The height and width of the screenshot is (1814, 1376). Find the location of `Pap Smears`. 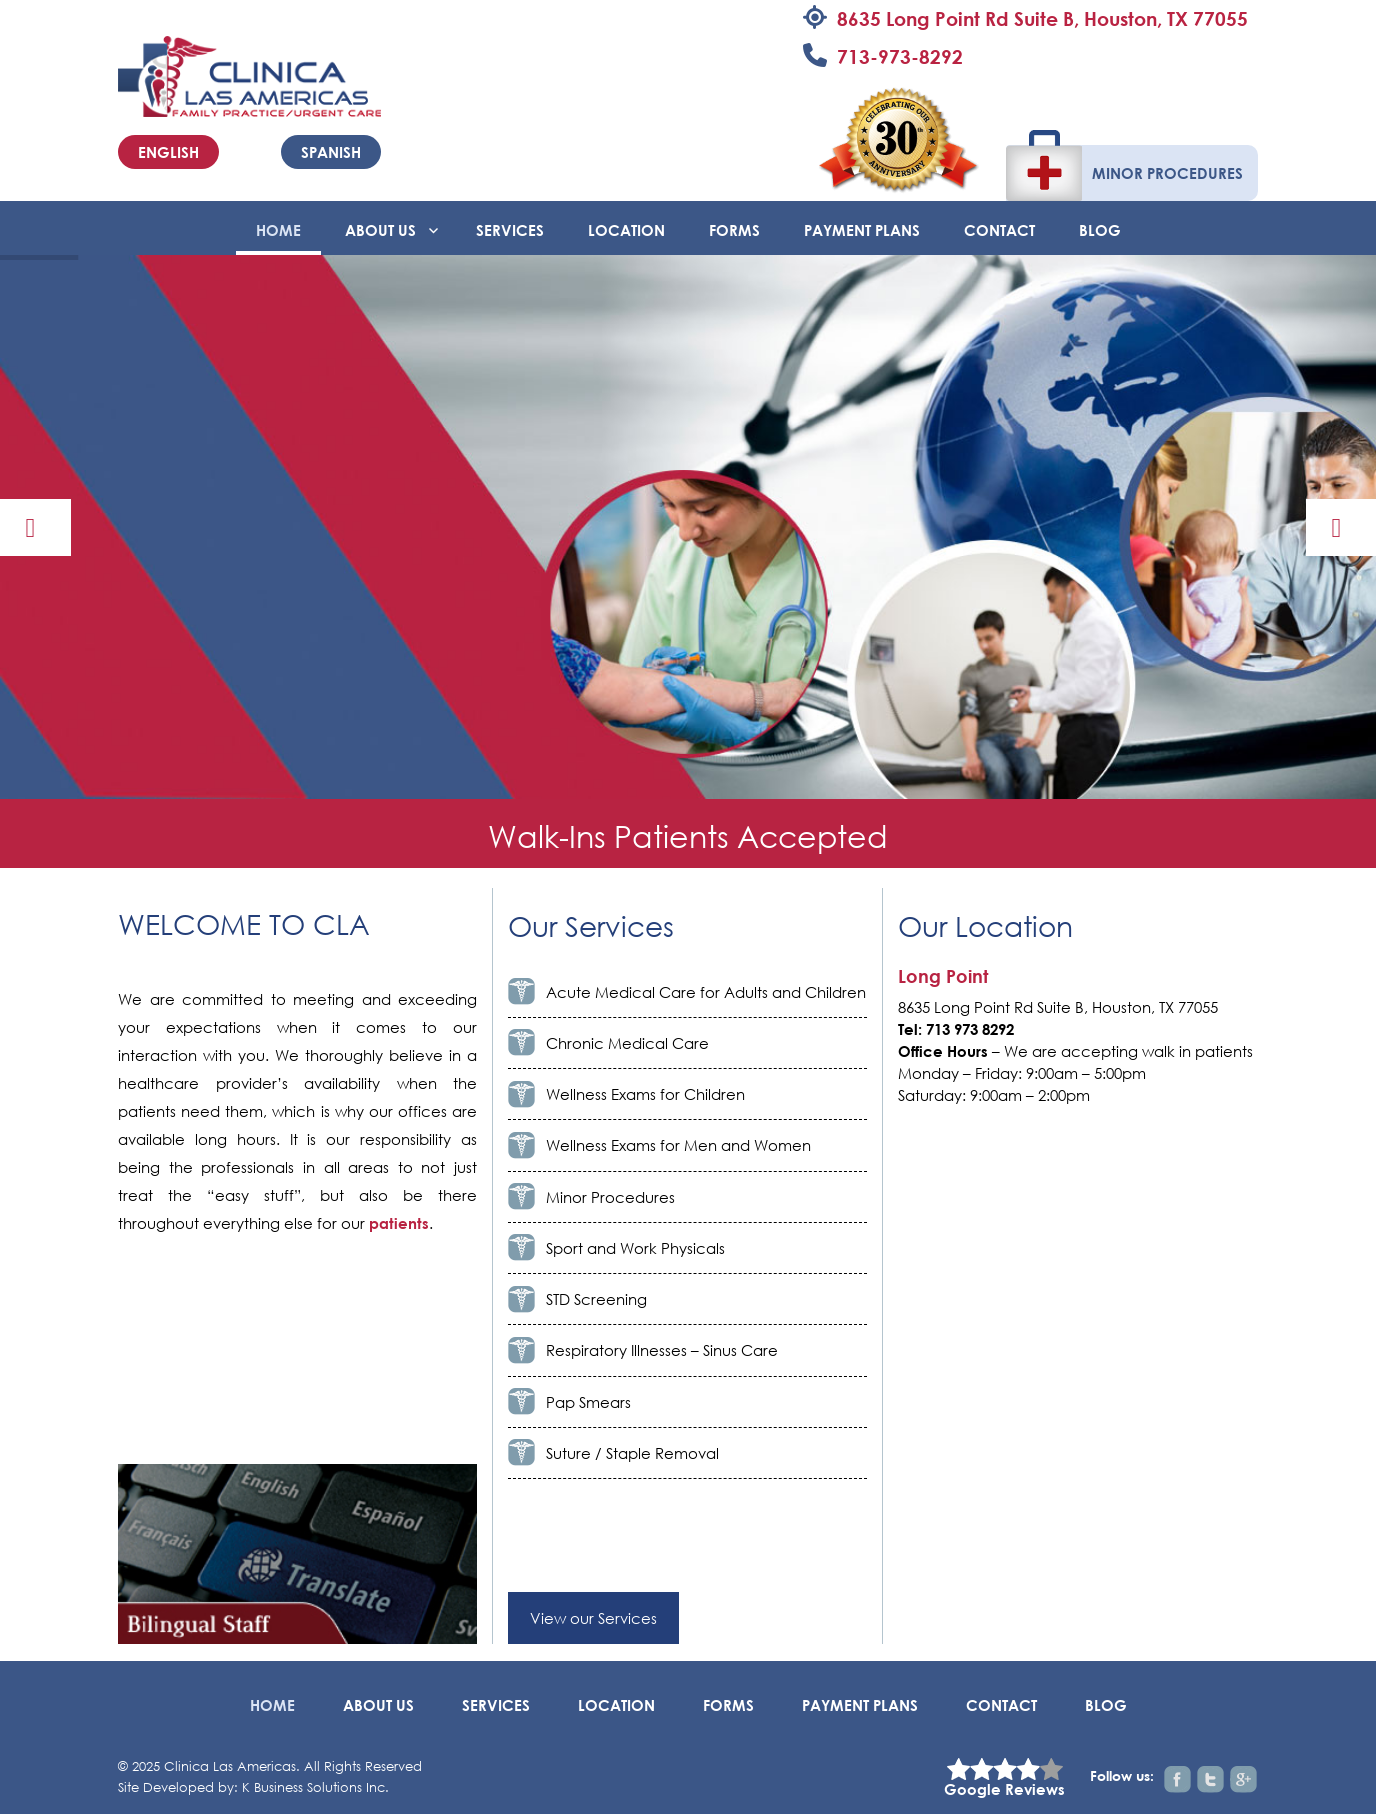

Pap Smears is located at coordinates (588, 1402).